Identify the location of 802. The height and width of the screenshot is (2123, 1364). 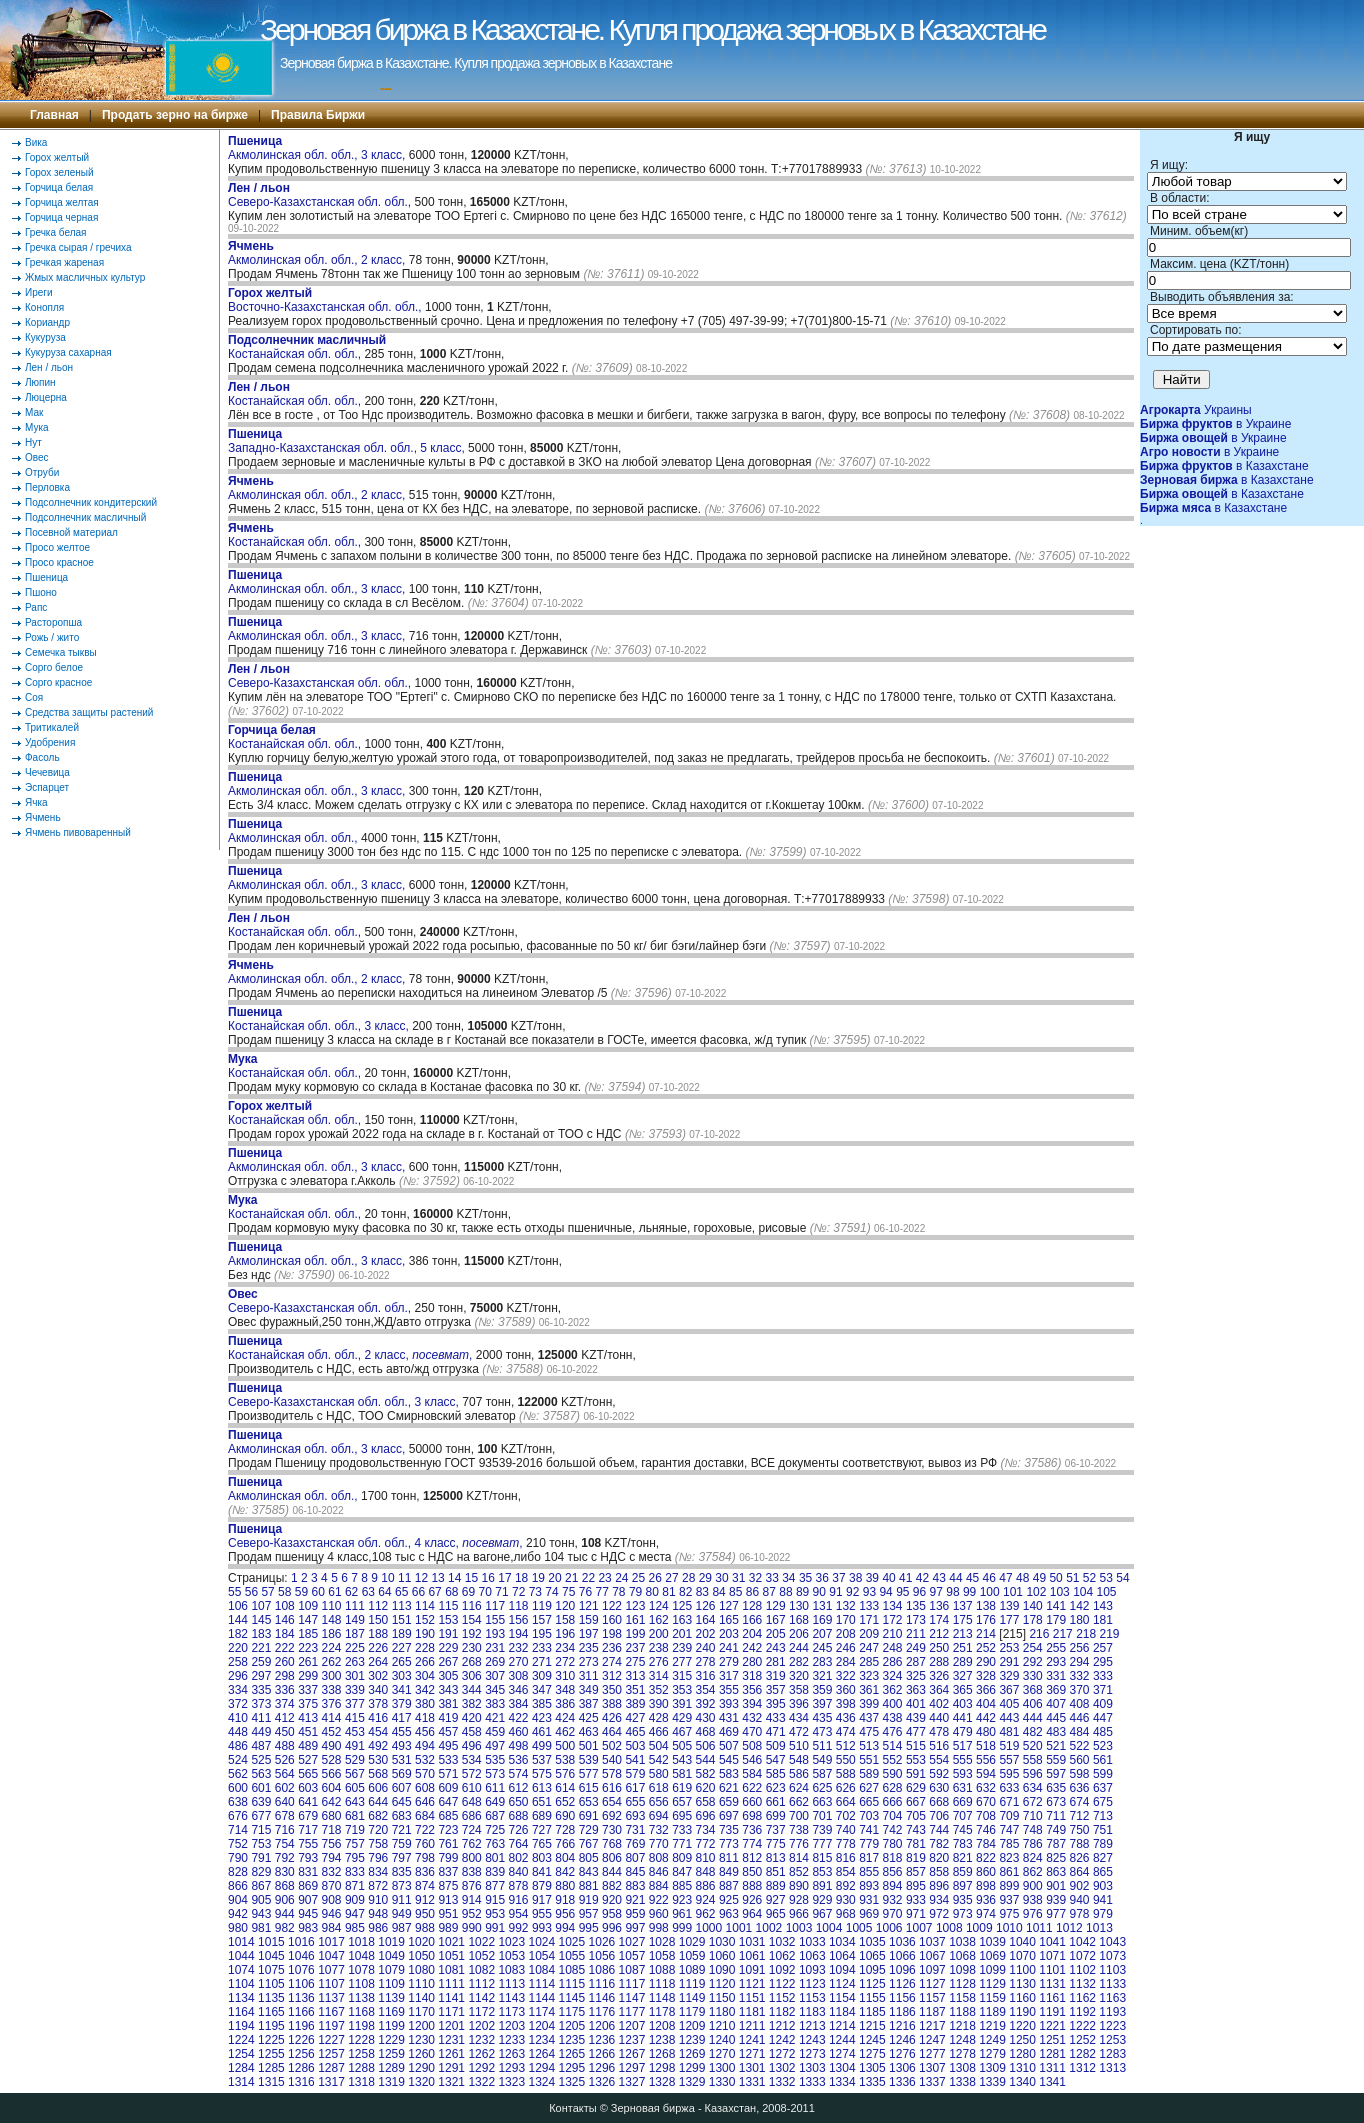
(519, 1858).